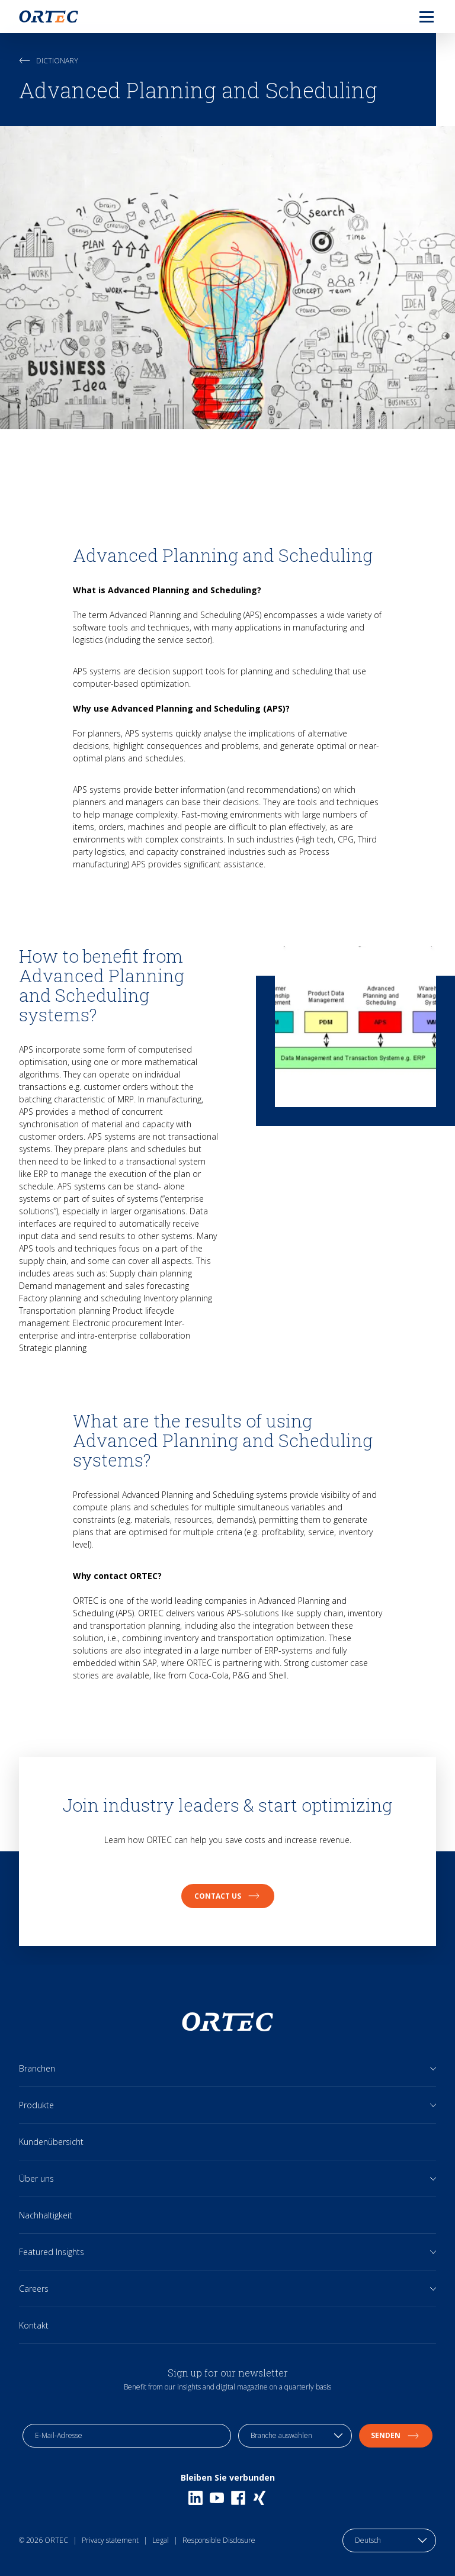 This screenshot has height=2576, width=455. I want to click on Careers, so click(34, 2288).